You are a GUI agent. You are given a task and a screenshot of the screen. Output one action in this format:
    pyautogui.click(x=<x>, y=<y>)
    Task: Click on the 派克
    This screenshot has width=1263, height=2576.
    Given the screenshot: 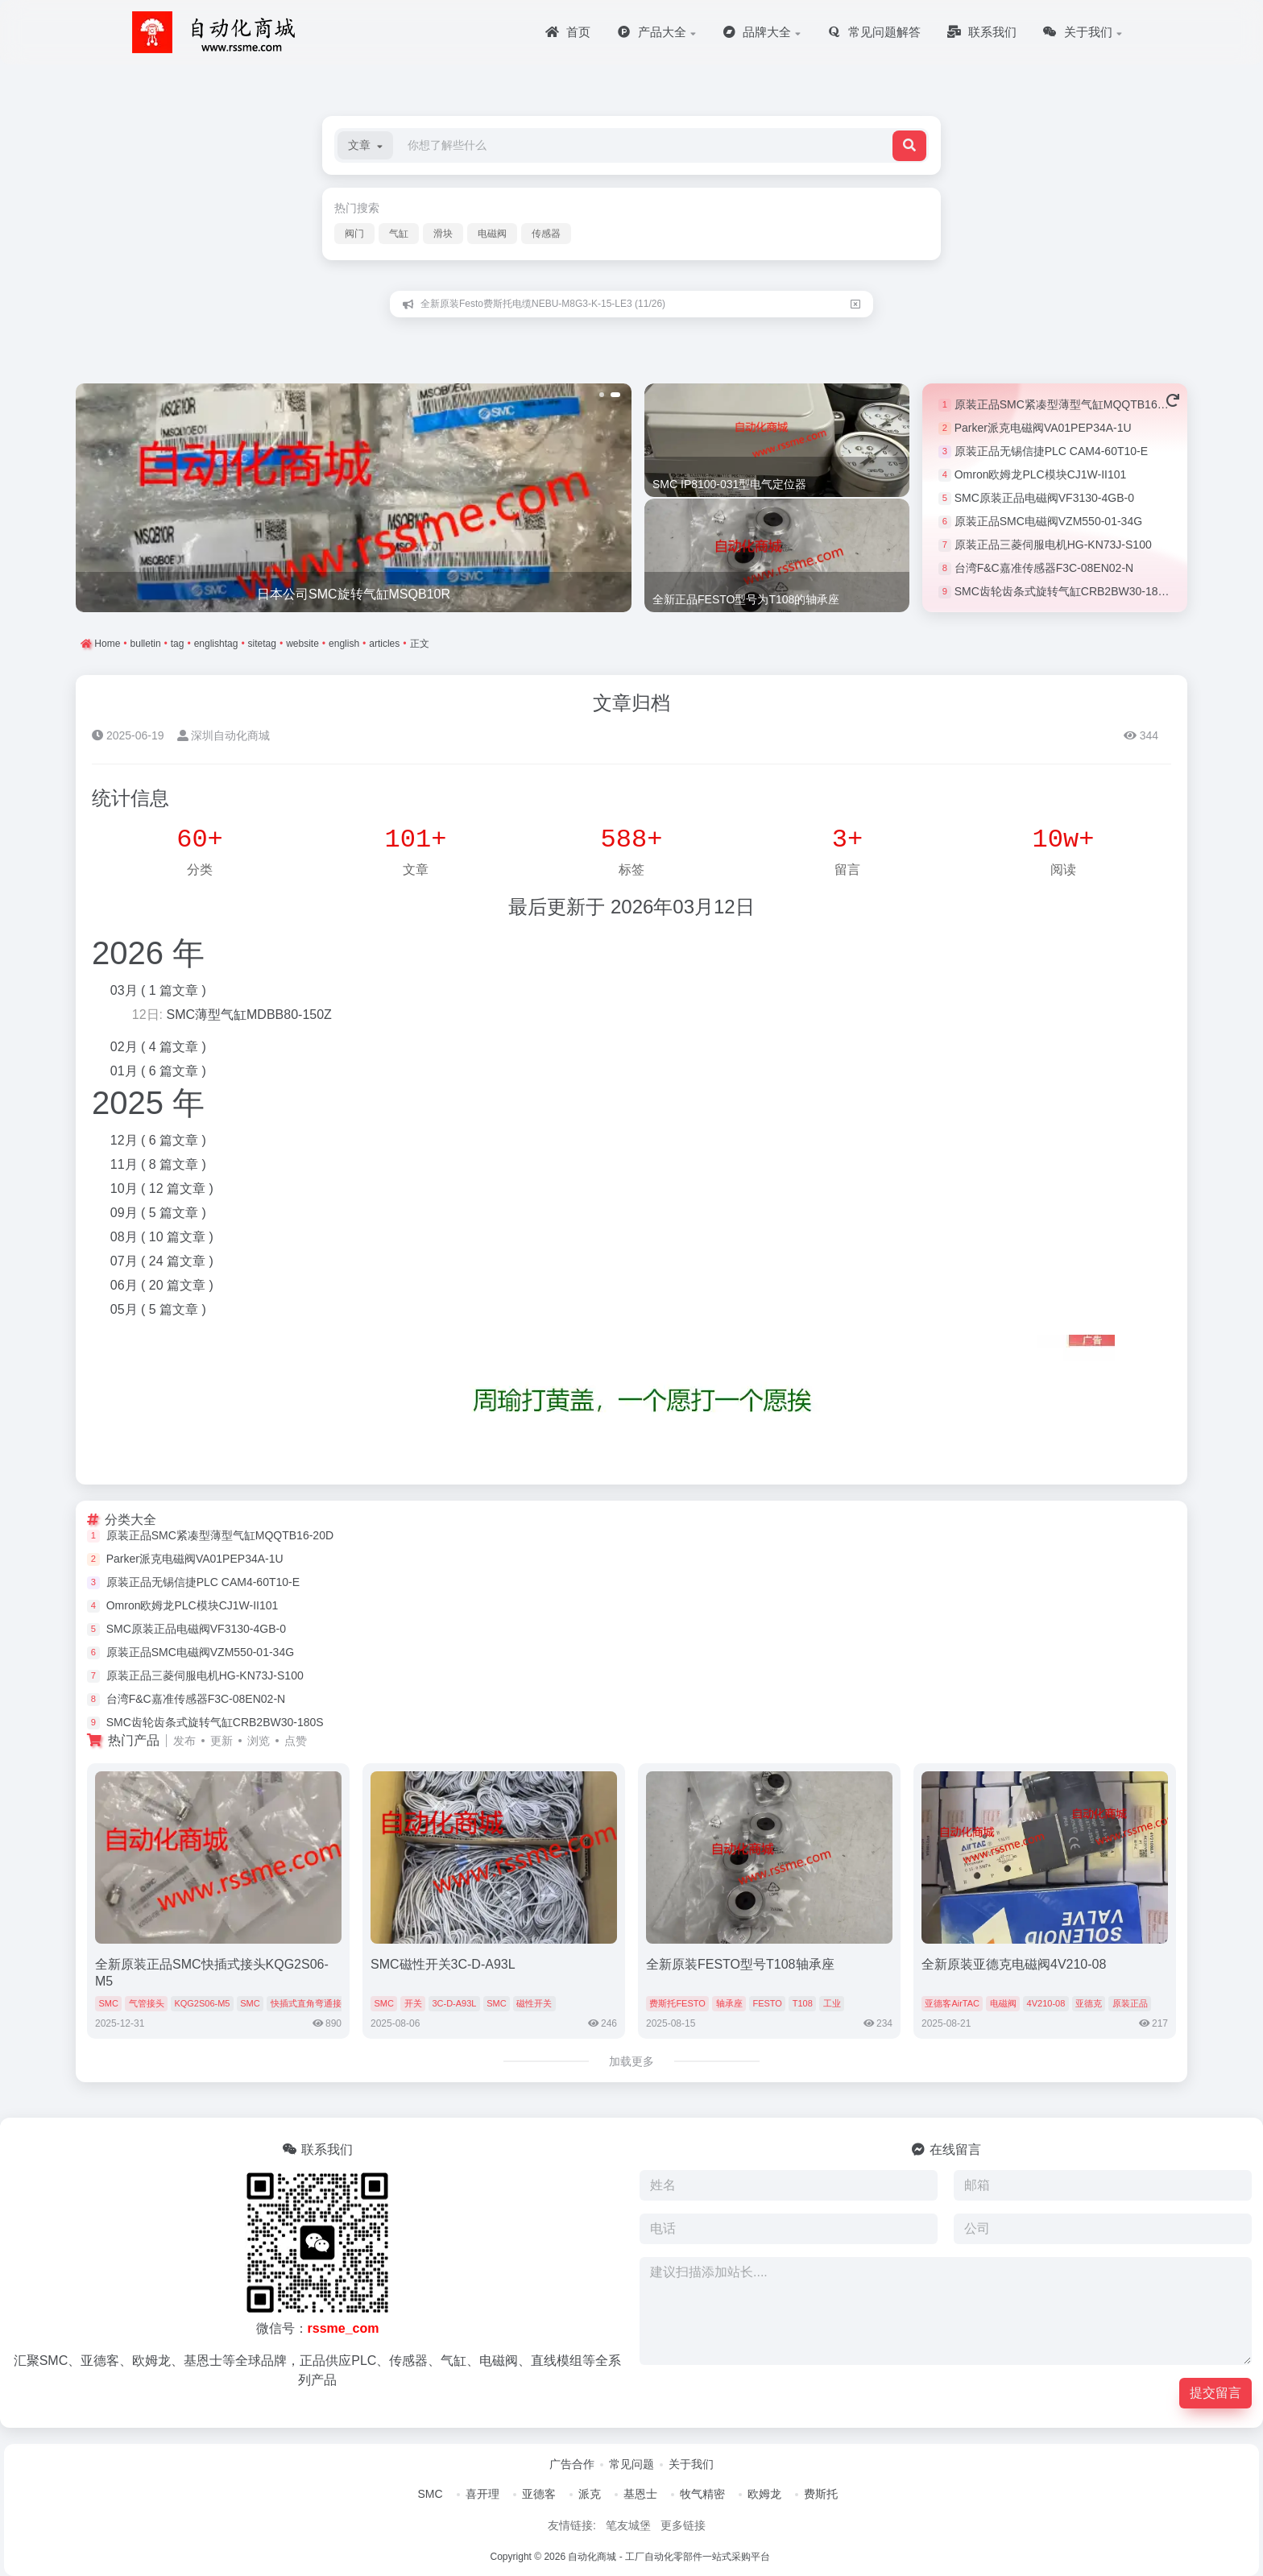 What is the action you would take?
    pyautogui.click(x=589, y=2493)
    